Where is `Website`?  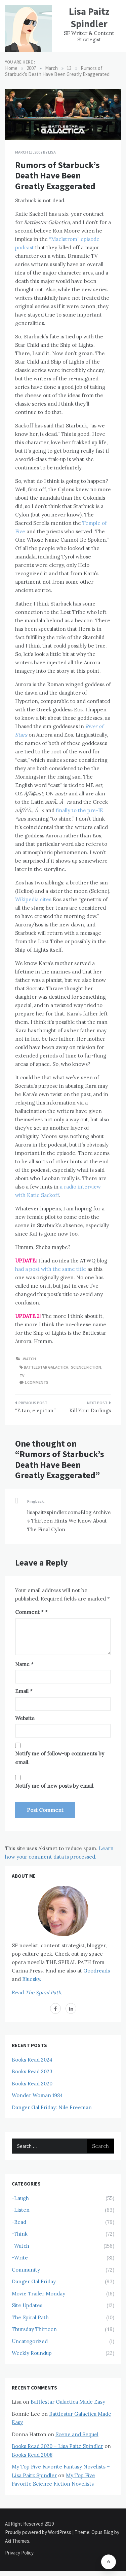
Website is located at coordinates (25, 1718).